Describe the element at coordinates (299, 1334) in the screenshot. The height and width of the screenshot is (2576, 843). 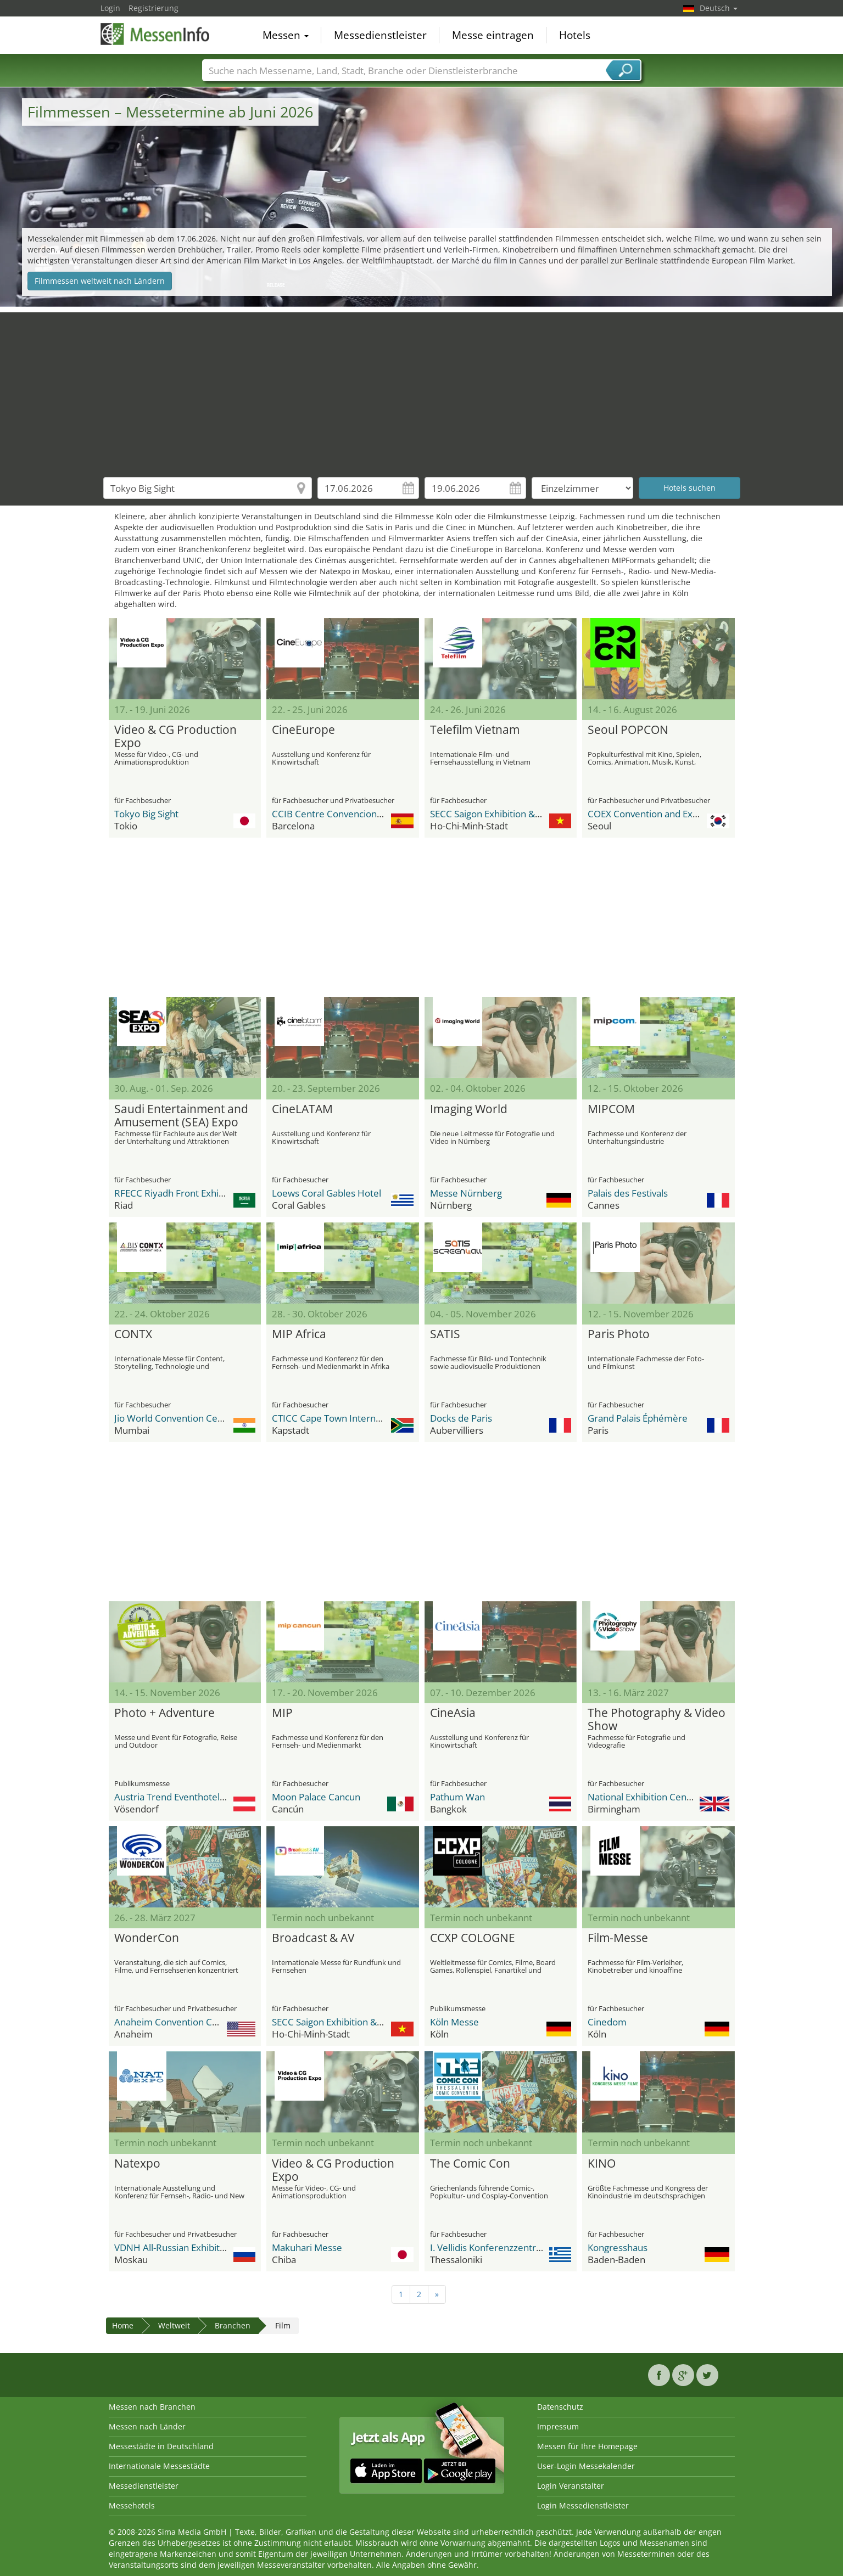
I see `MIP Africa` at that location.